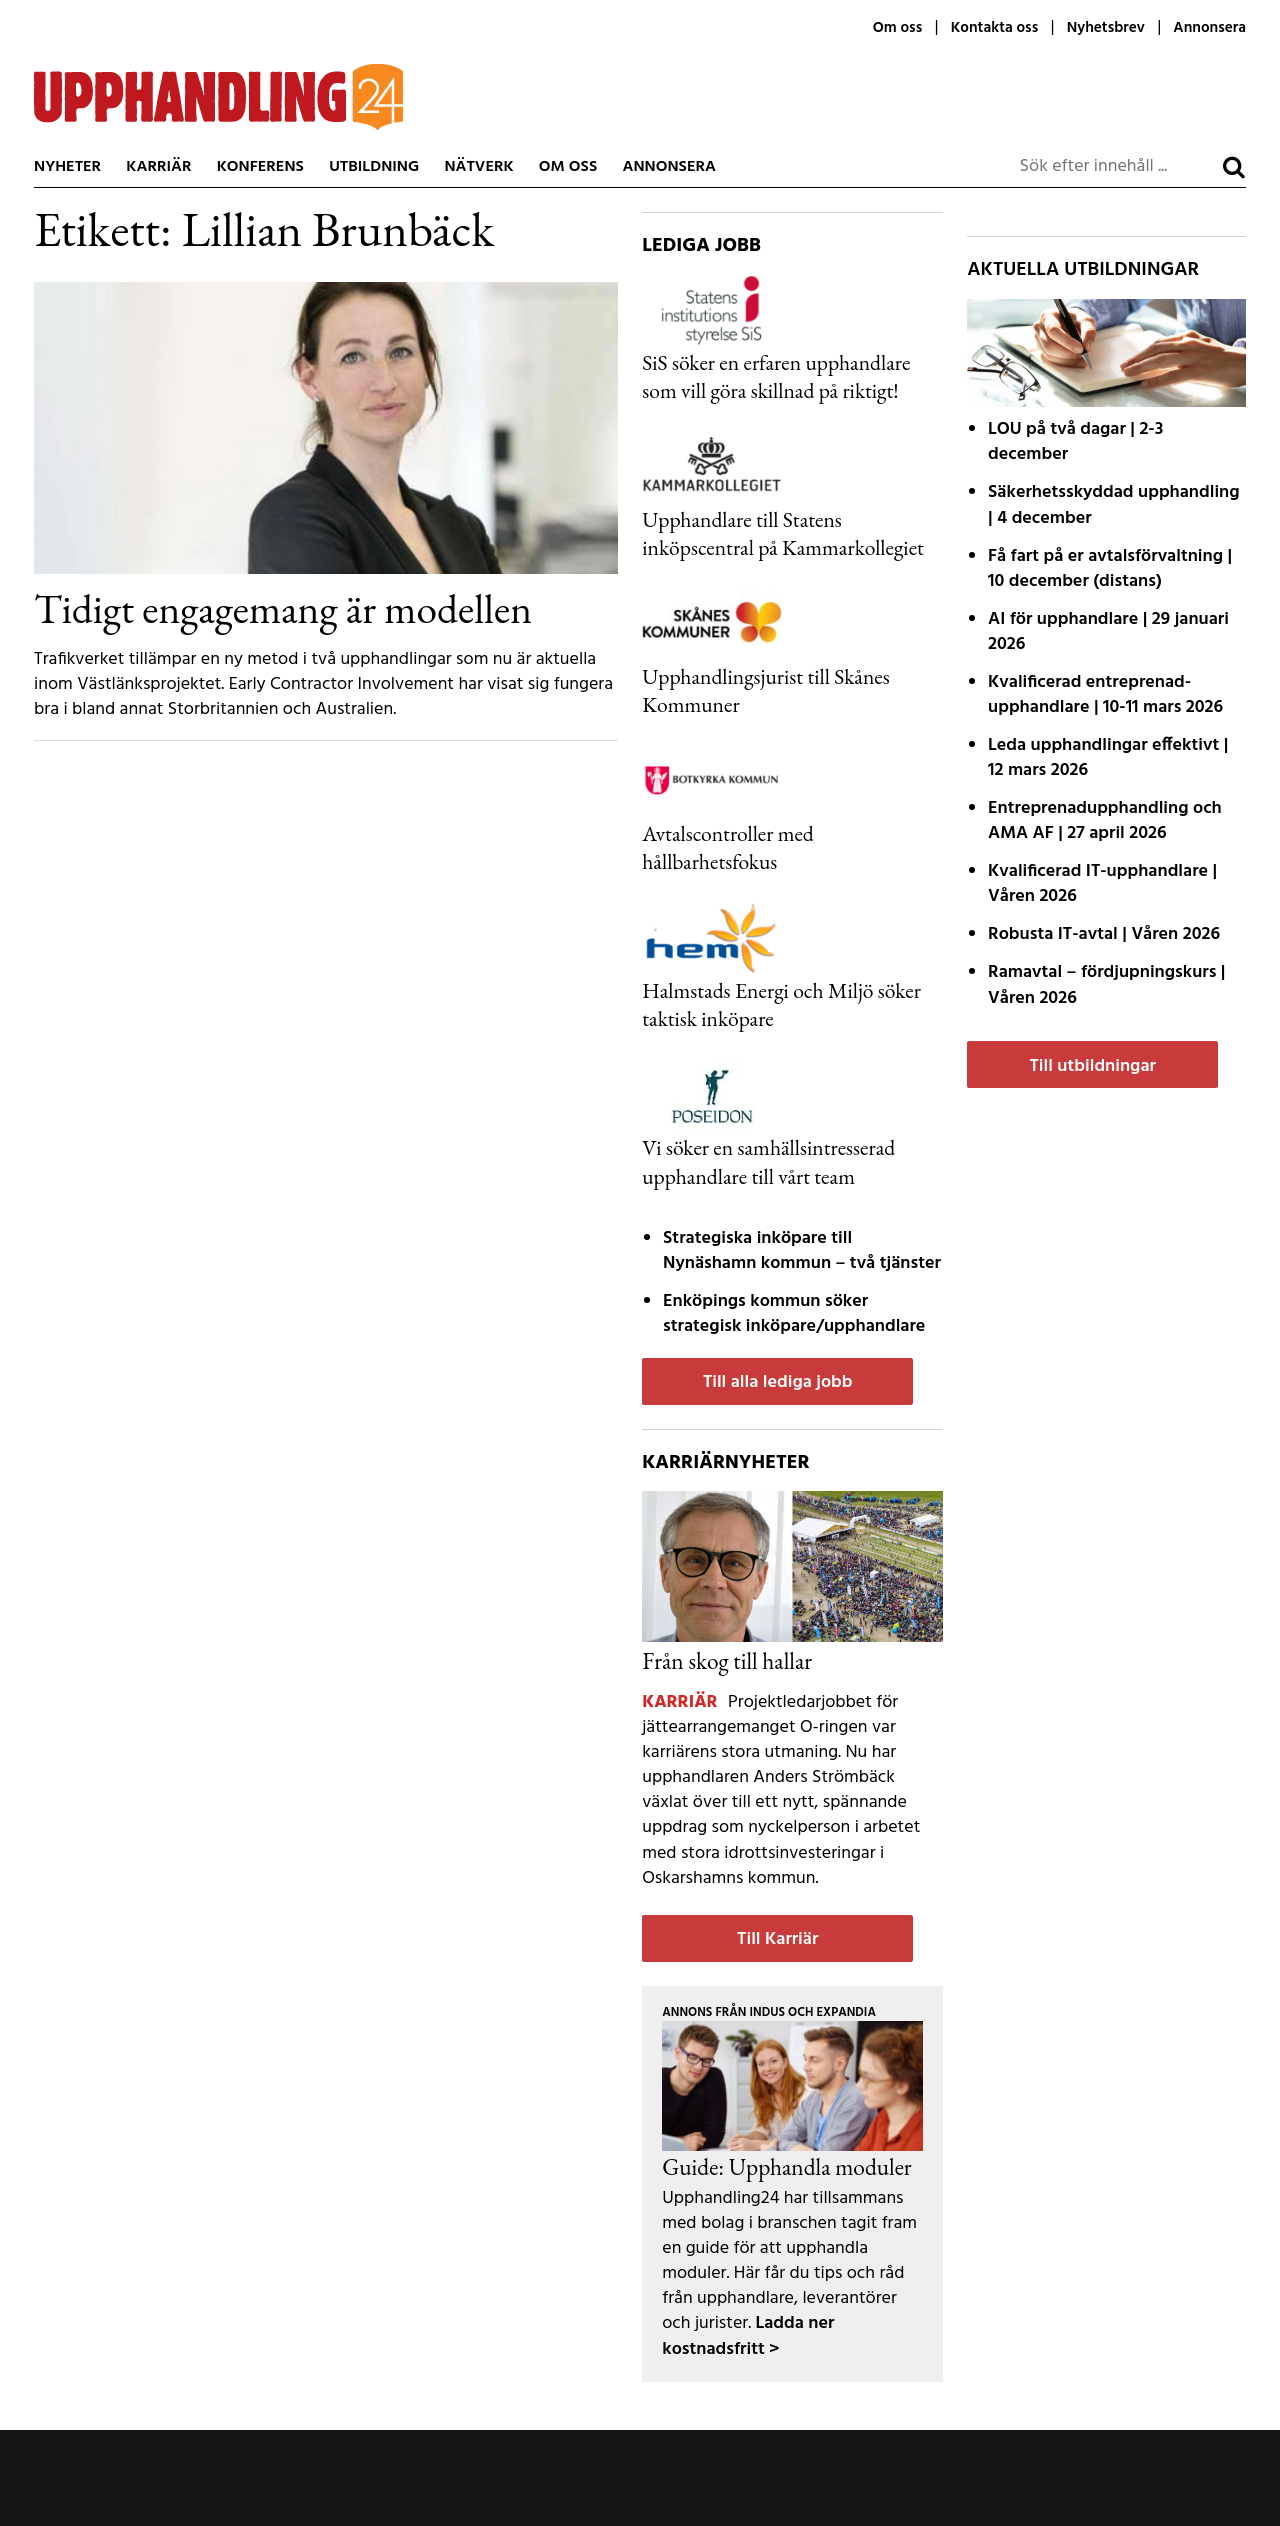 The height and width of the screenshot is (2526, 1280). Describe the element at coordinates (283, 608) in the screenshot. I see `Tidigt engagemang är modellen` at that location.